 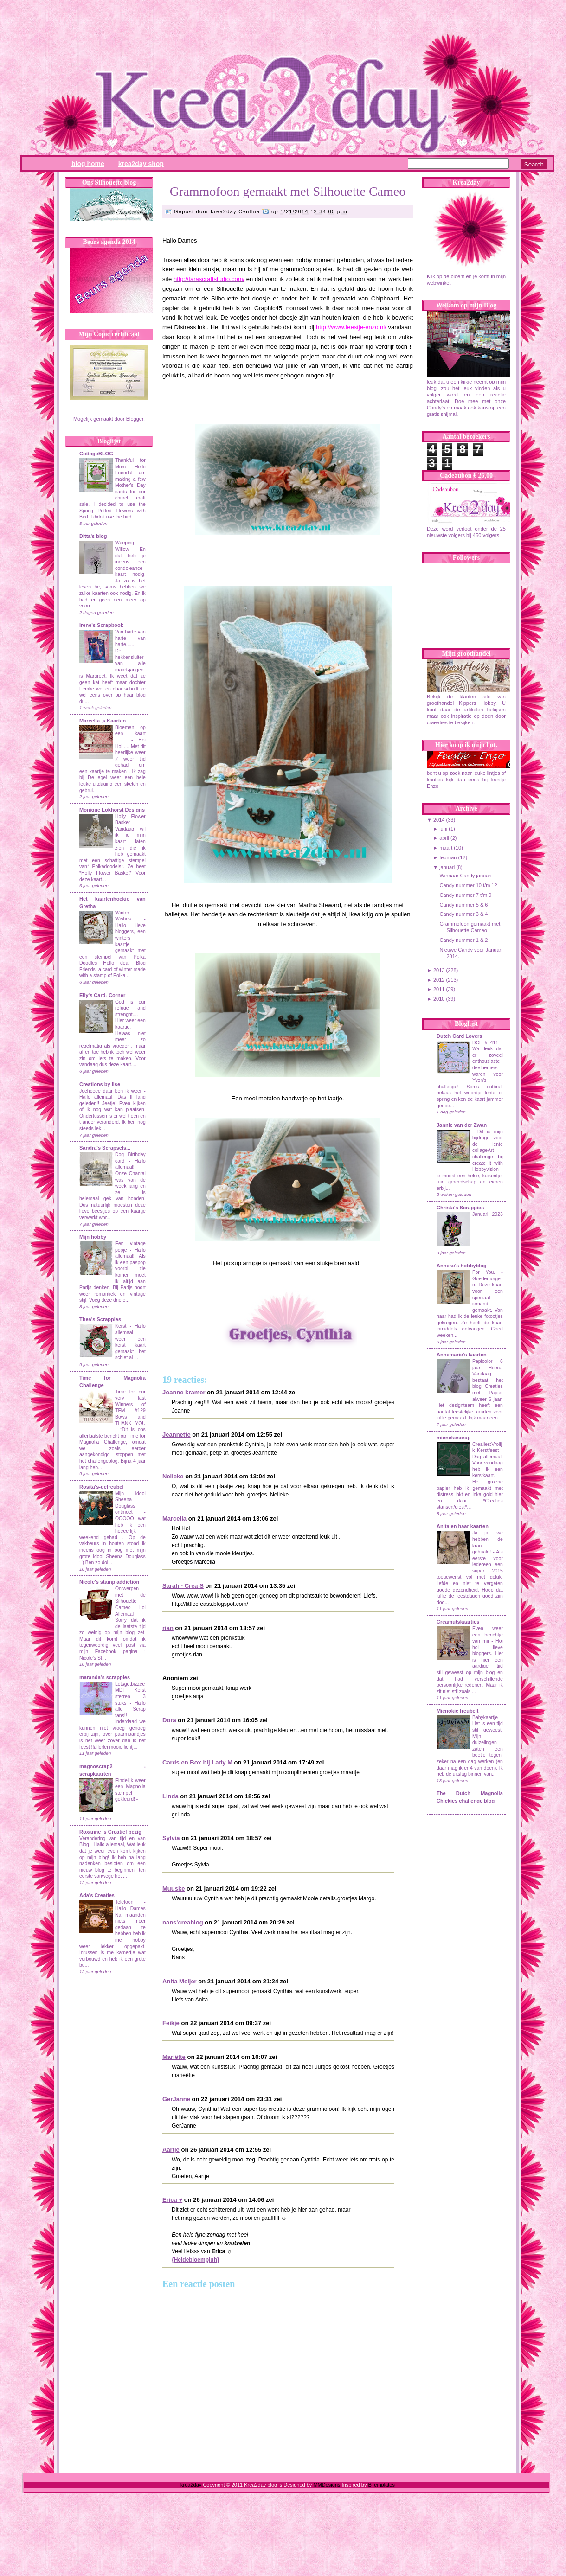 What do you see at coordinates (169, 1720) in the screenshot?
I see `Dora` at bounding box center [169, 1720].